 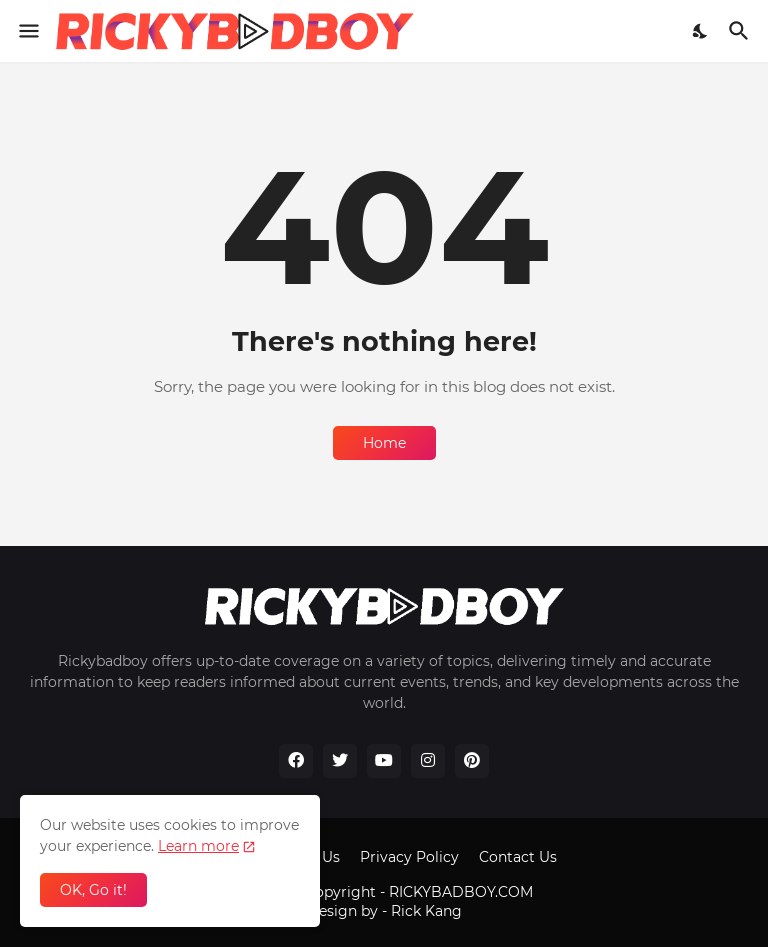 What do you see at coordinates (27, 31) in the screenshot?
I see `[Show Menu]` at bounding box center [27, 31].